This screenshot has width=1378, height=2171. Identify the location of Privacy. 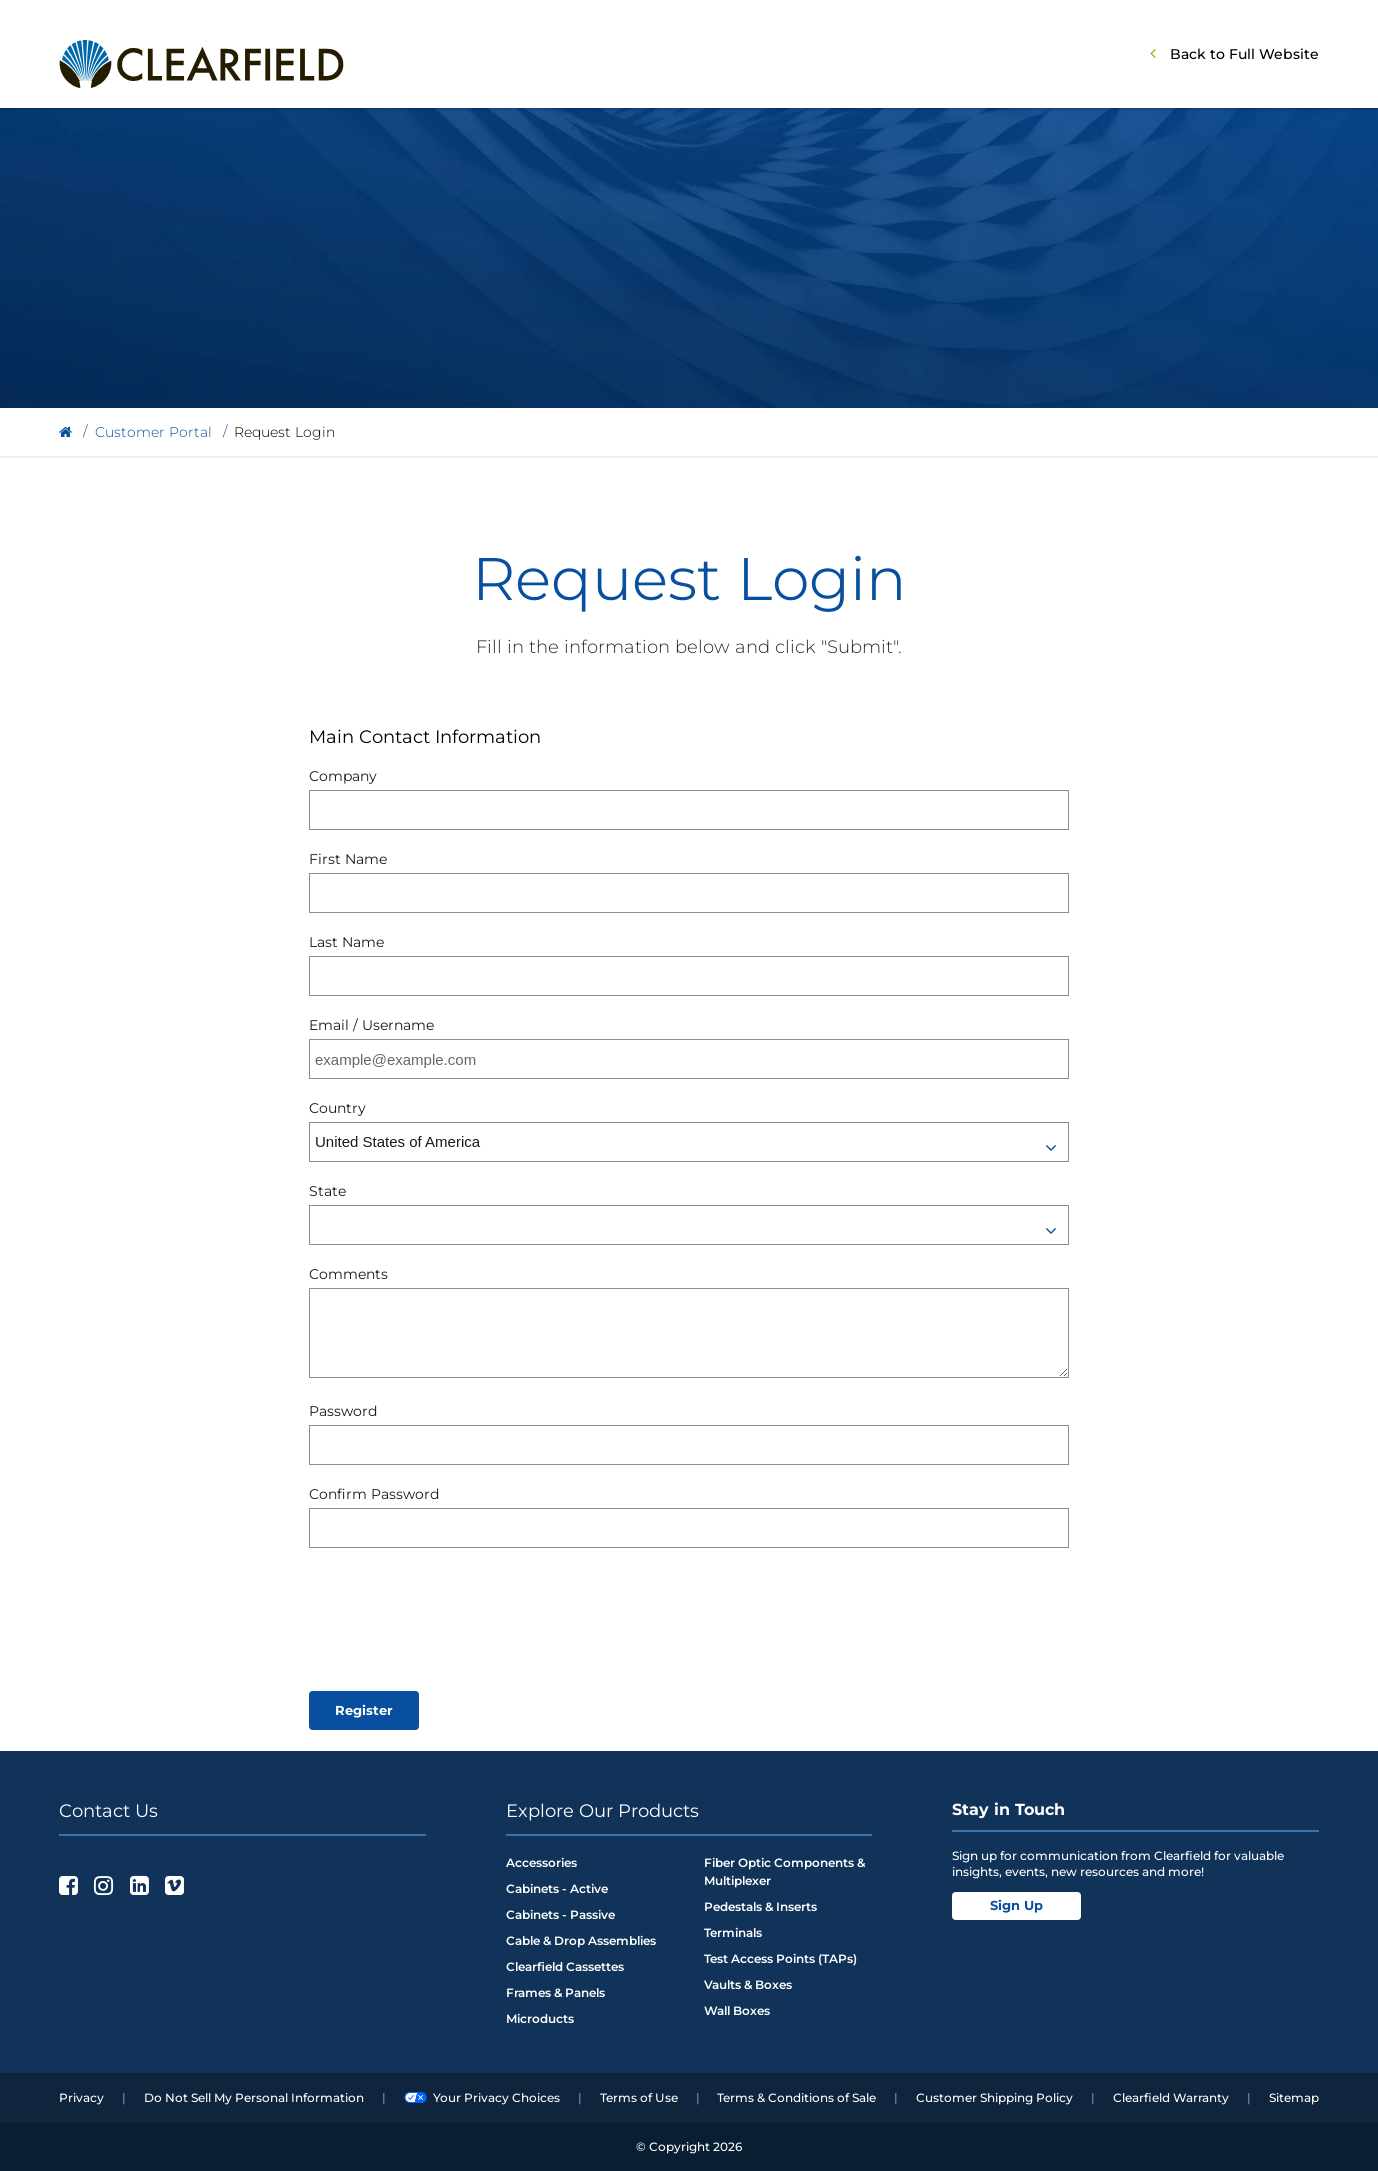
(81, 2097).